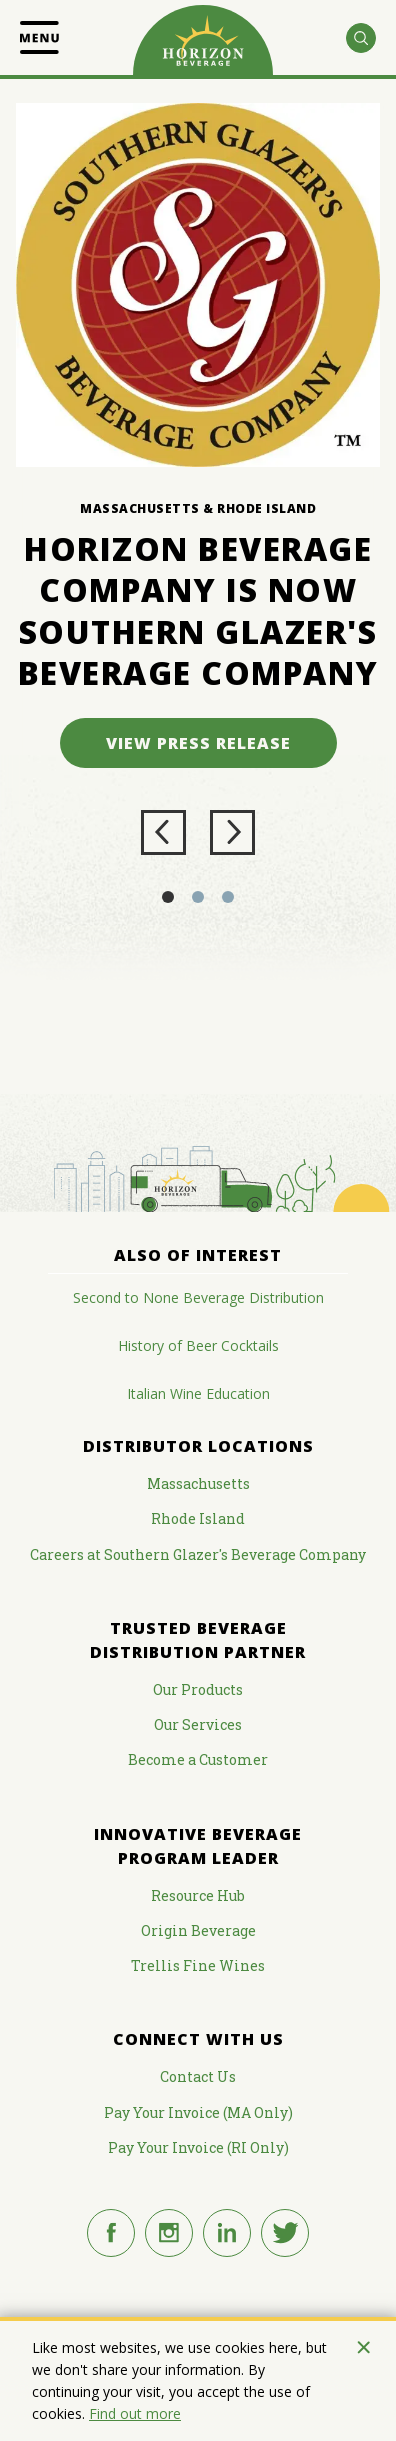  What do you see at coordinates (198, 2147) in the screenshot?
I see `Pay Your Invoice (RI Only)` at bounding box center [198, 2147].